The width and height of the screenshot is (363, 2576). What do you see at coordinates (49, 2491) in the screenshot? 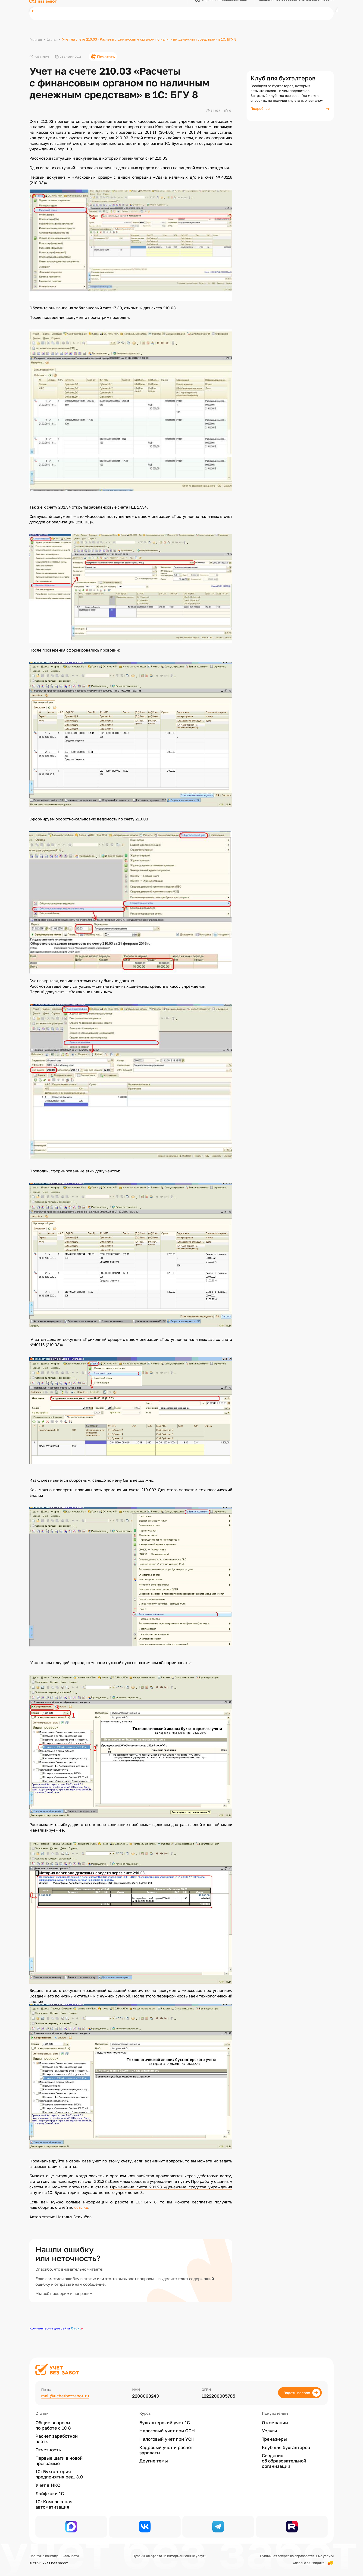
I see `Лайфхаки 1С` at bounding box center [49, 2491].